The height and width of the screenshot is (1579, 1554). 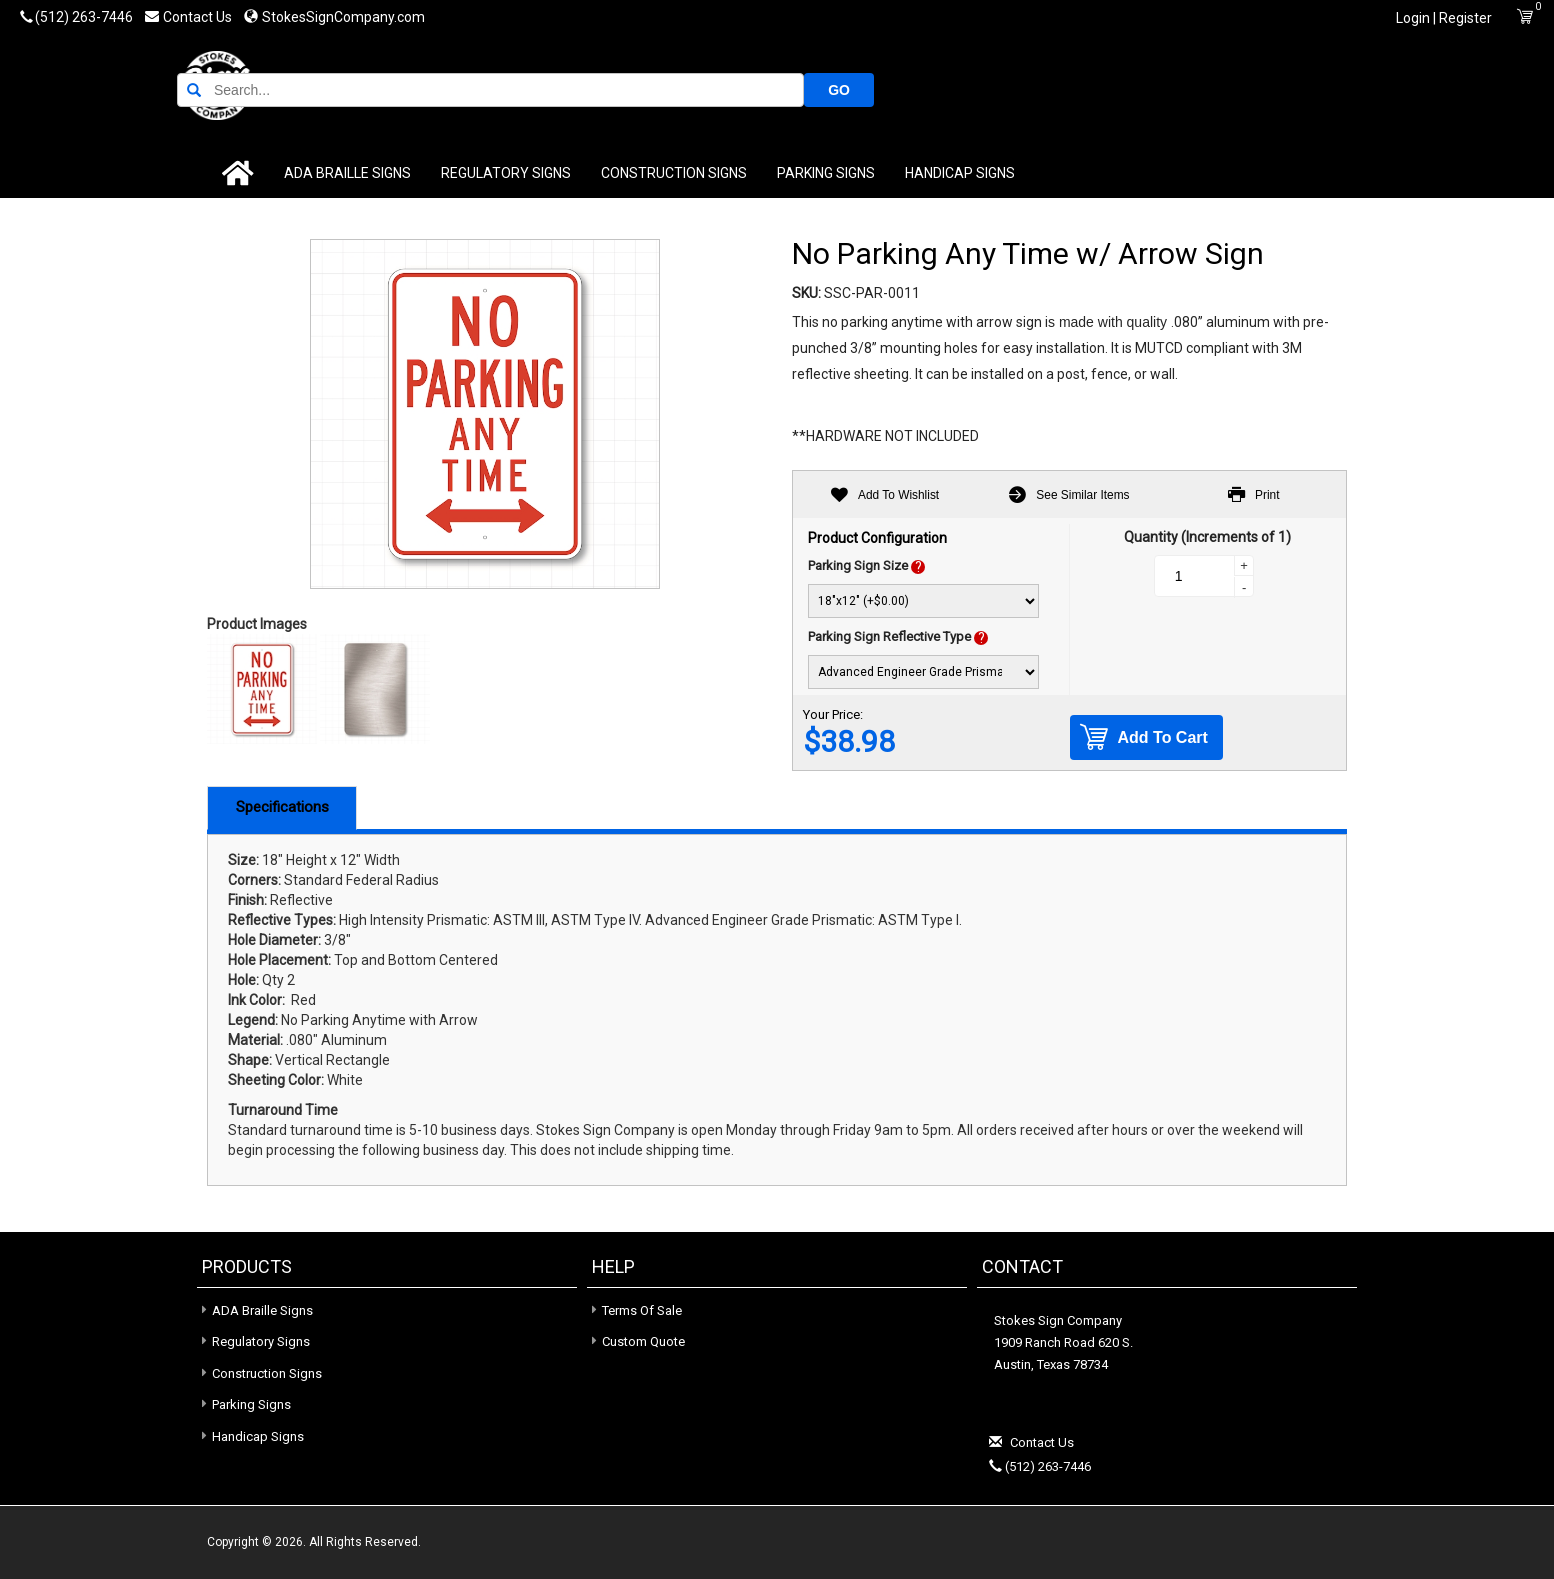 What do you see at coordinates (642, 1310) in the screenshot?
I see `Terms of Sale` at bounding box center [642, 1310].